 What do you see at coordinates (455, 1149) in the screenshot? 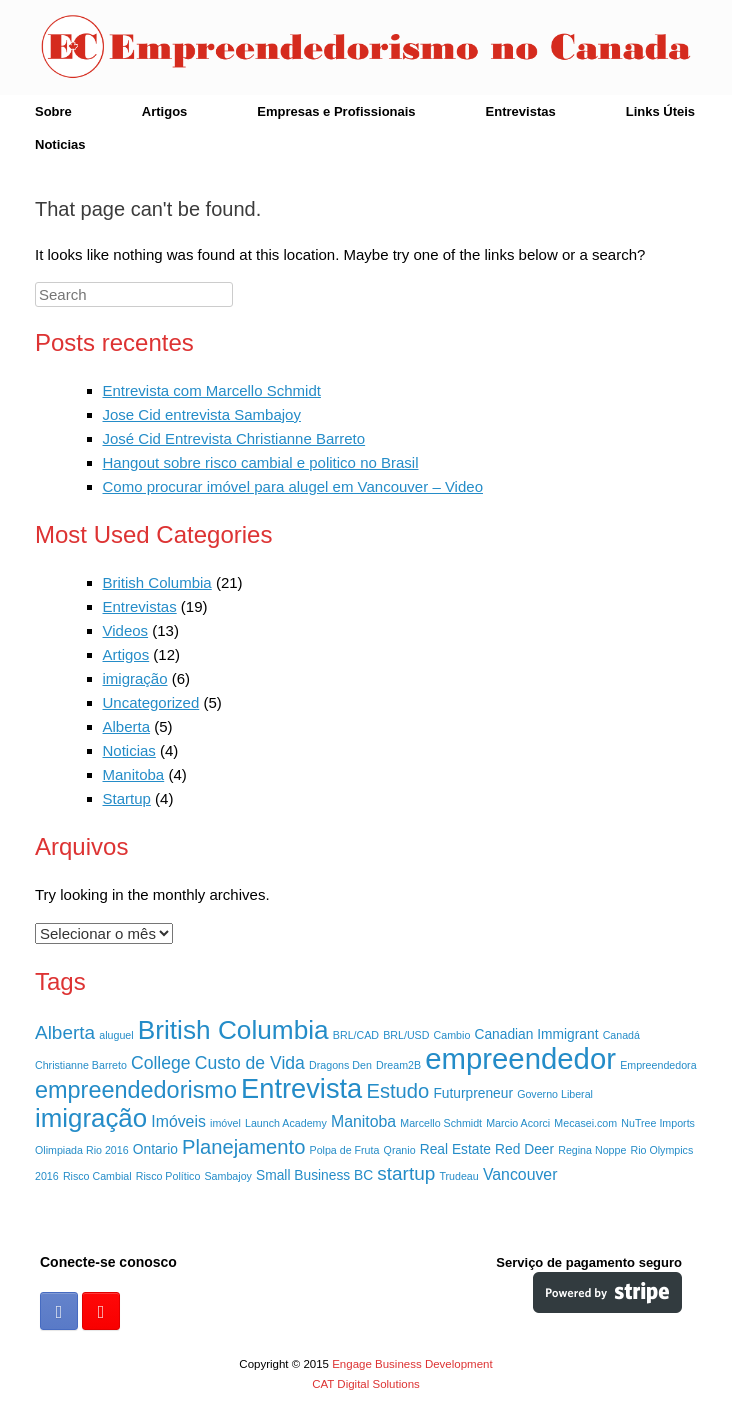
I see `Real Estate [Real Estate (2 itens)]` at bounding box center [455, 1149].